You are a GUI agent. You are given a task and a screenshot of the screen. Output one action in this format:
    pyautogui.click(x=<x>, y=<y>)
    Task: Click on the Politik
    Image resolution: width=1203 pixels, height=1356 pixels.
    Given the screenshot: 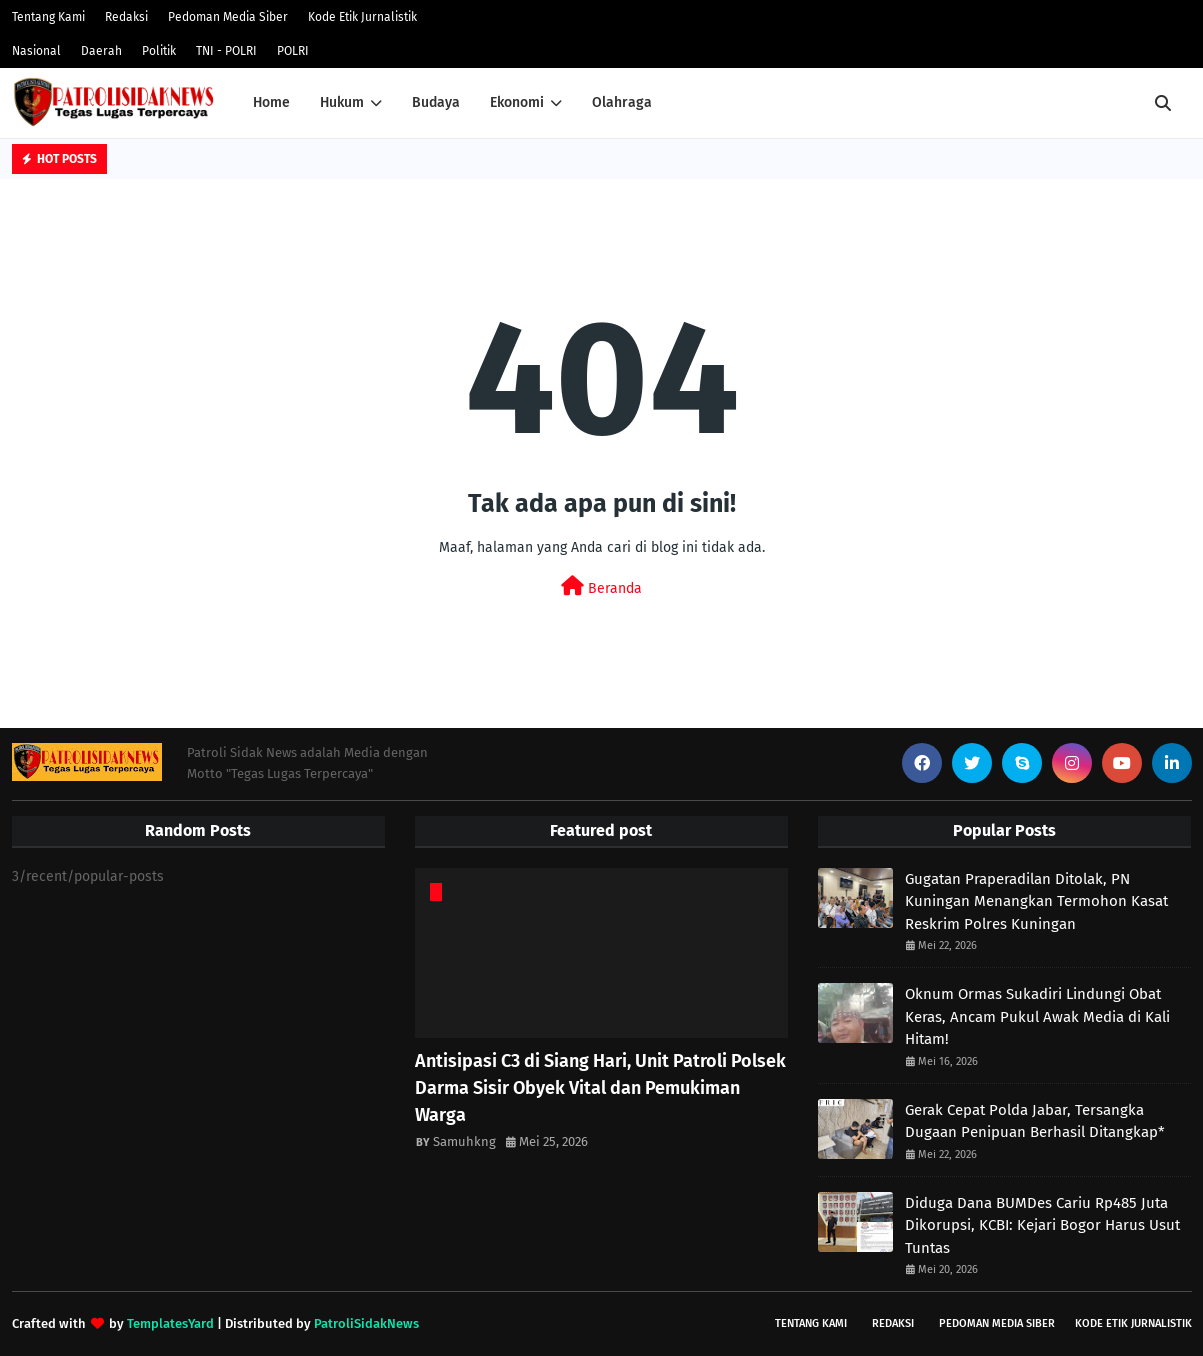 What is the action you would take?
    pyautogui.click(x=159, y=51)
    